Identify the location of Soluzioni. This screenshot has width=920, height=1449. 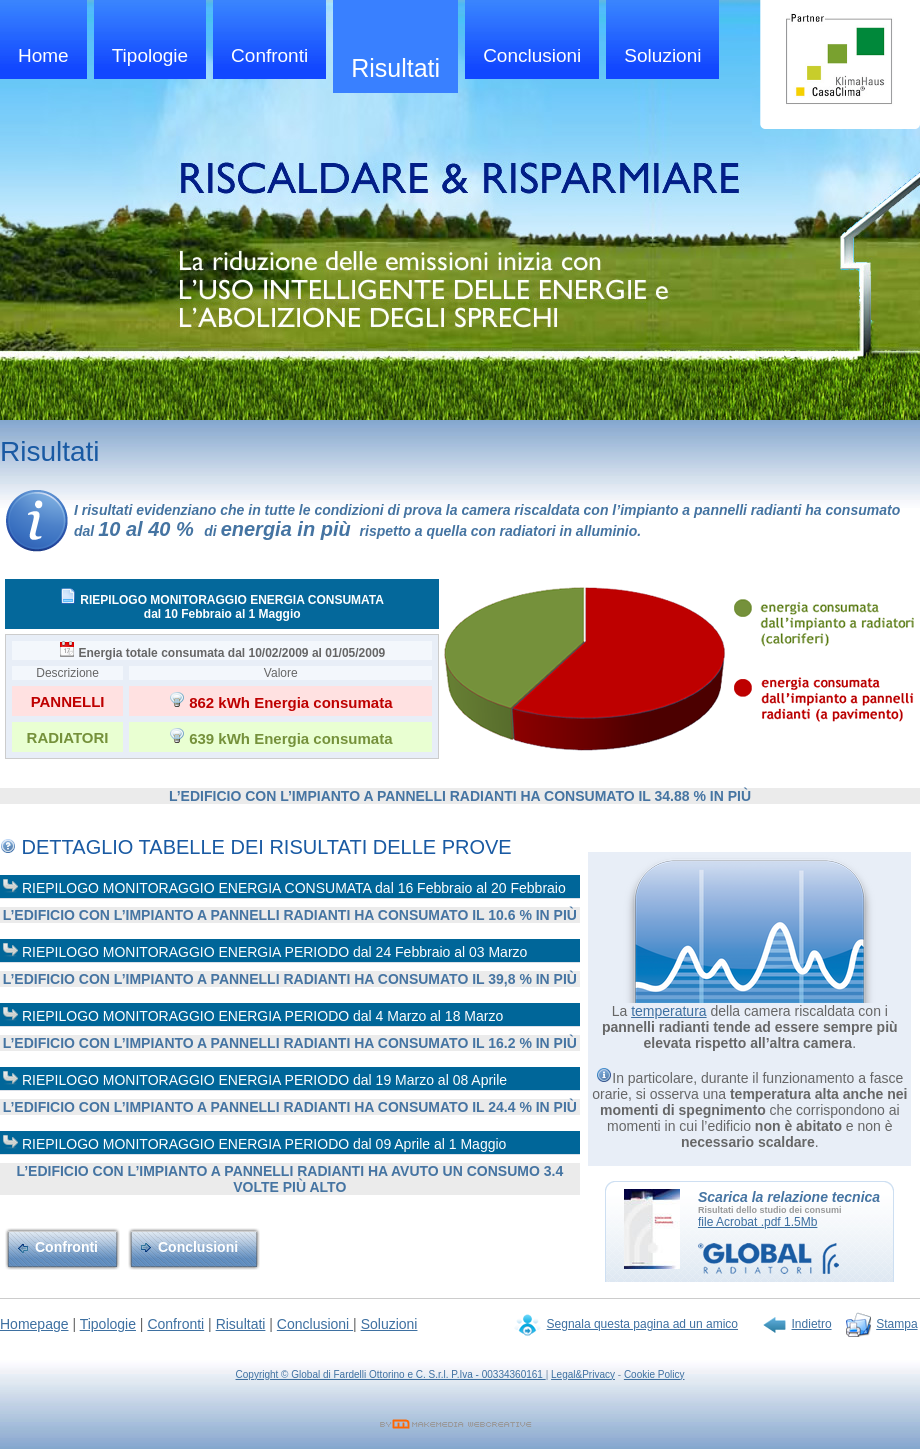
(662, 55).